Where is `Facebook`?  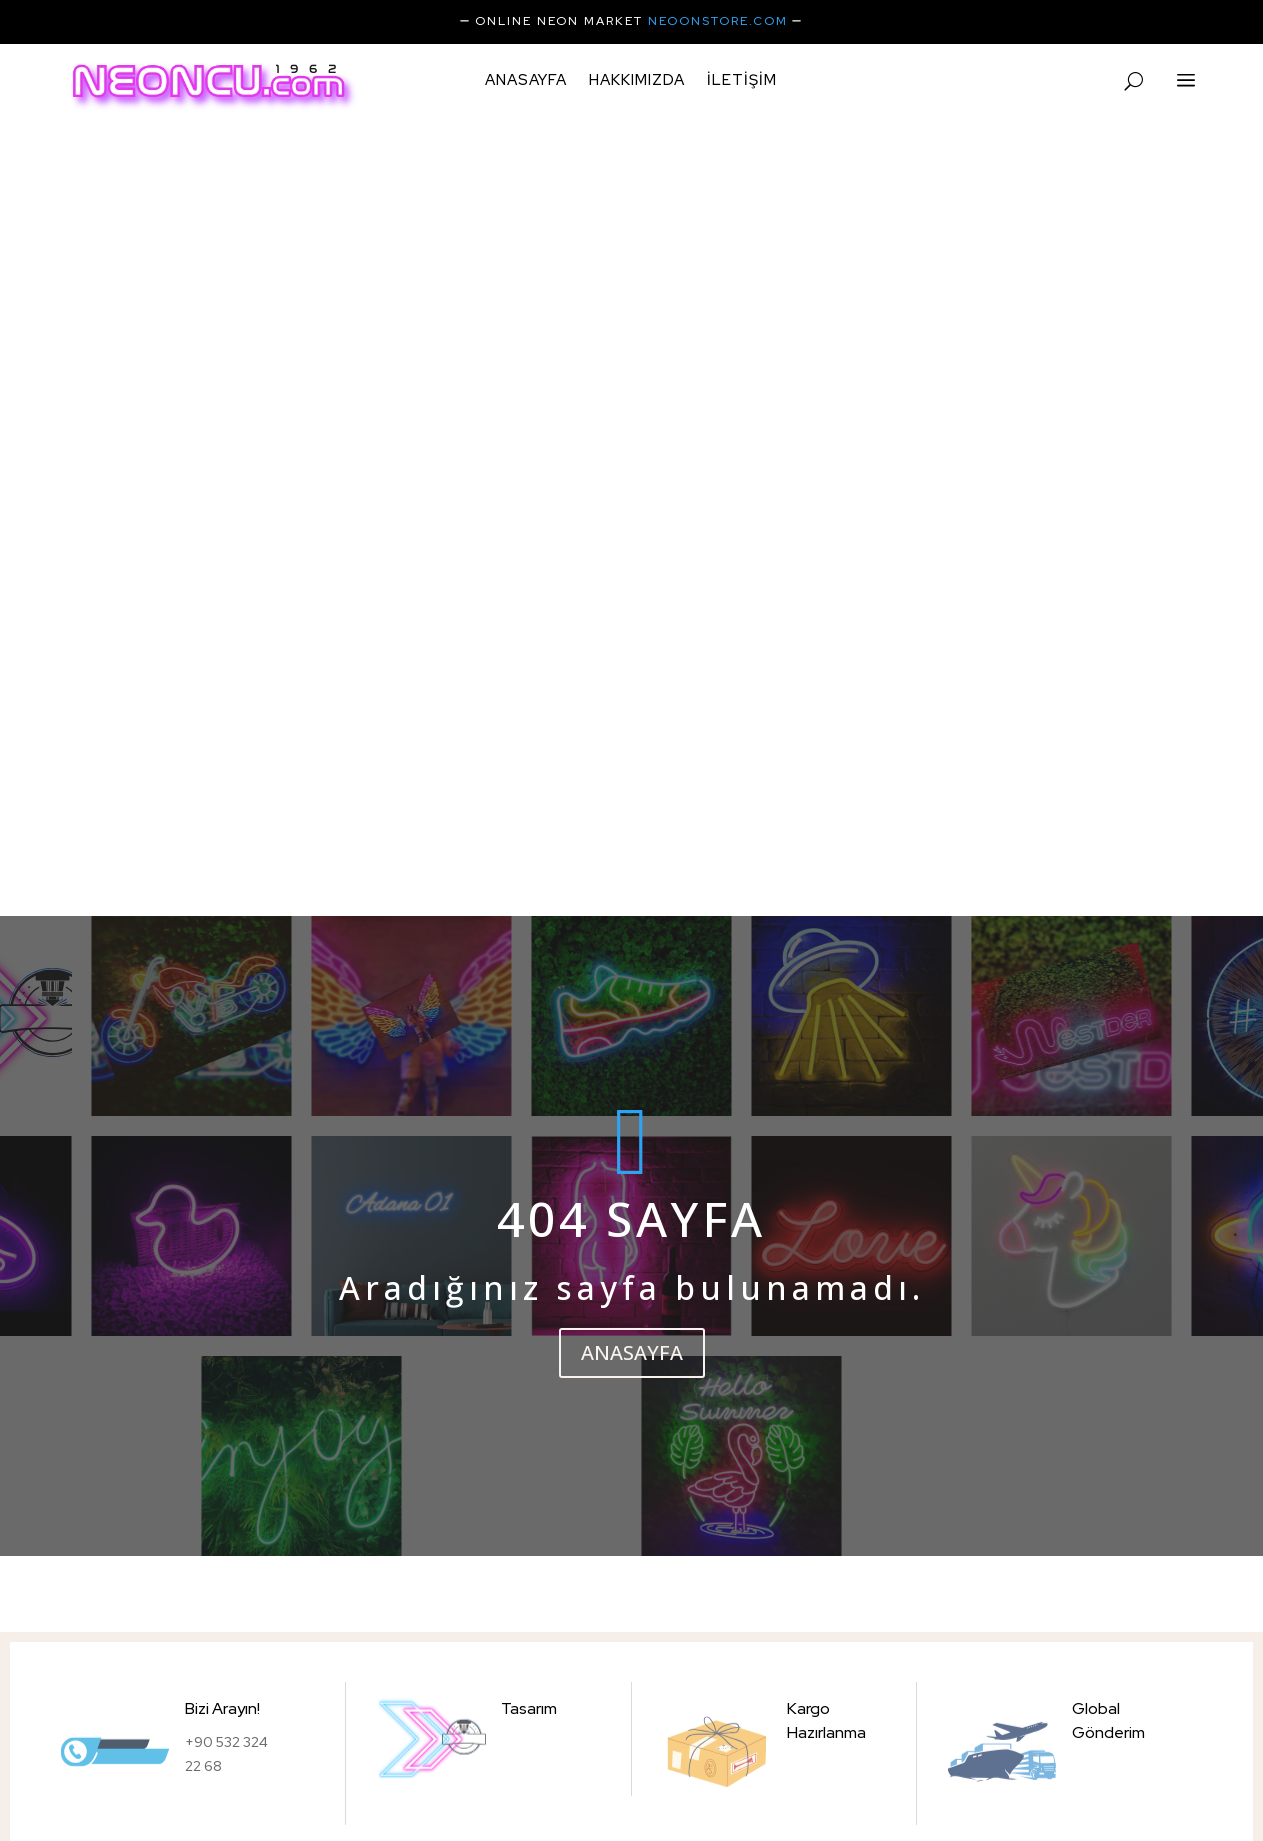 Facebook is located at coordinates (291, 1786).